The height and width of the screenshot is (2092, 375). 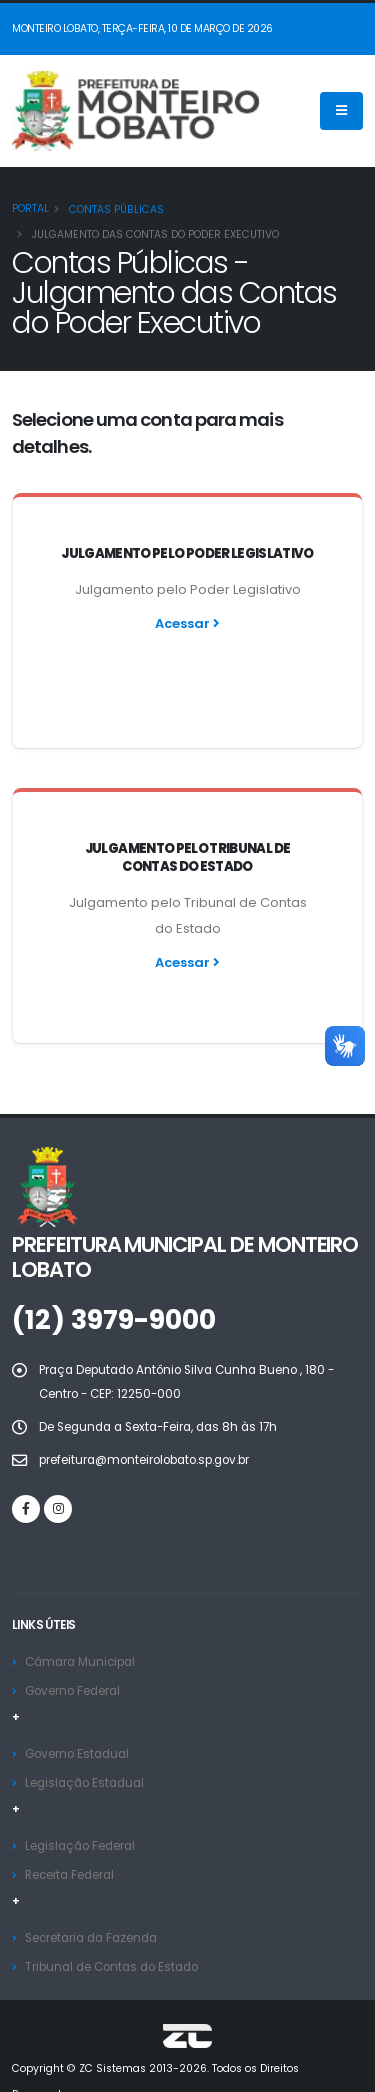 I want to click on Contas Públicas, so click(x=115, y=209).